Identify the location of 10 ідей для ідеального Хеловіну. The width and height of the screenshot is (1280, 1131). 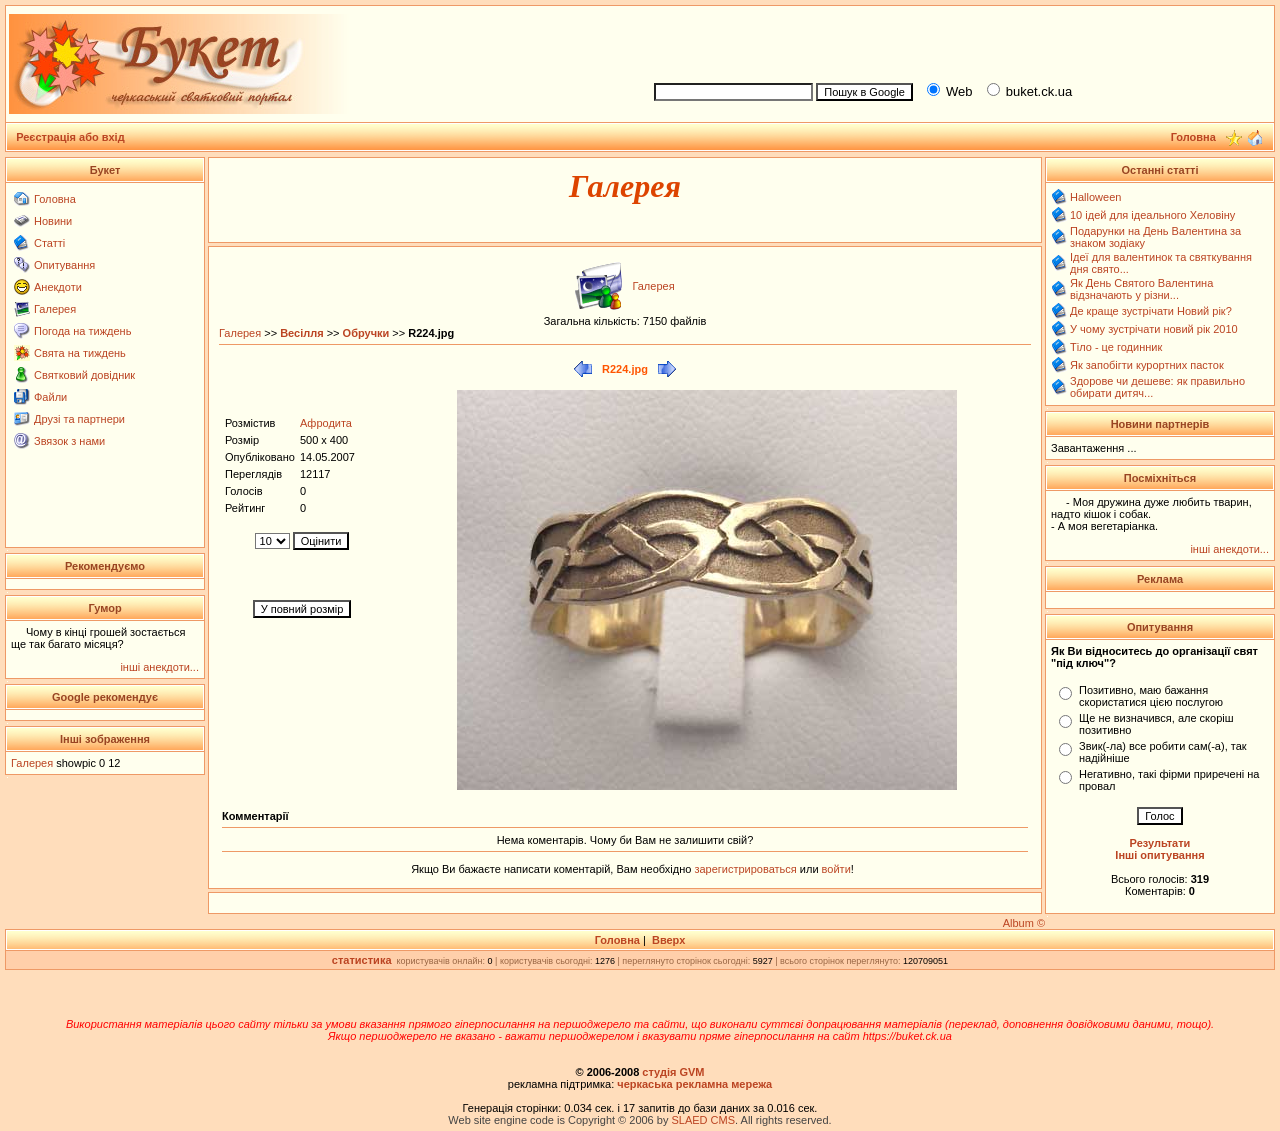
(1152, 215).